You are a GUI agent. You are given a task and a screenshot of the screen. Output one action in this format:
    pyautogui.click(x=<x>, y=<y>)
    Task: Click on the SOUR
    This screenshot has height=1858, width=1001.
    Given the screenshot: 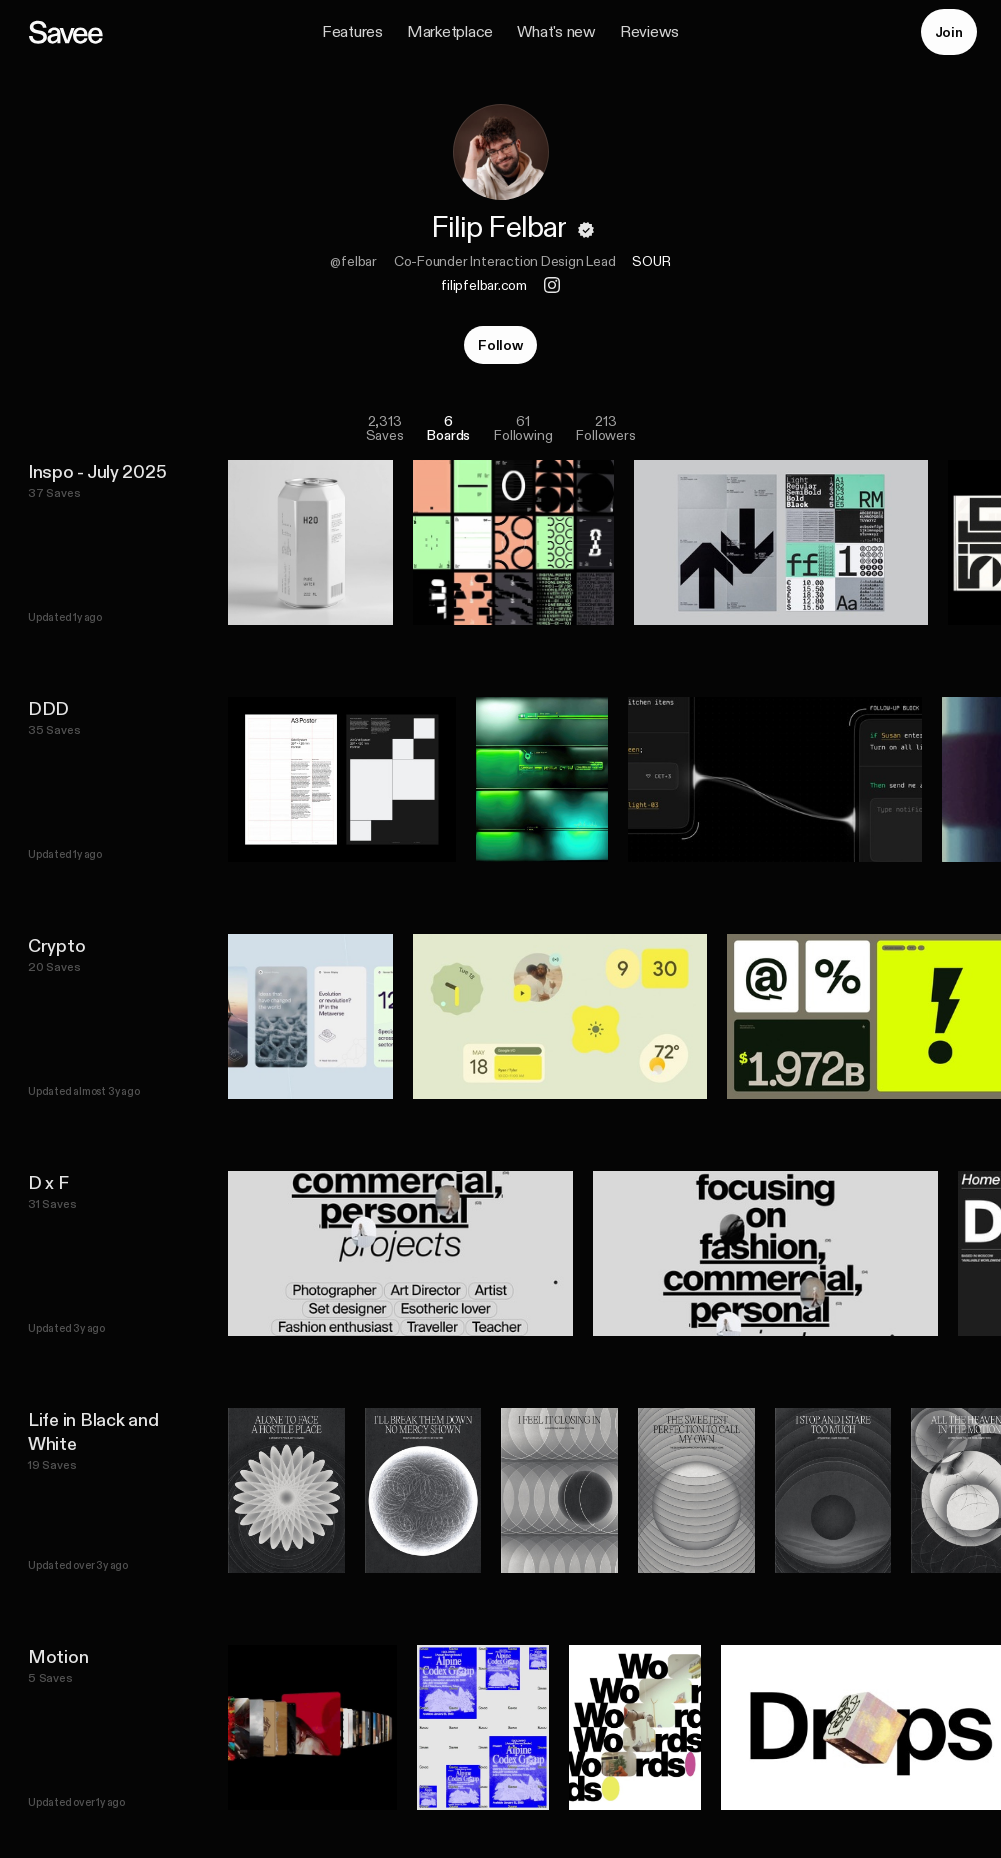 What is the action you would take?
    pyautogui.click(x=651, y=261)
    